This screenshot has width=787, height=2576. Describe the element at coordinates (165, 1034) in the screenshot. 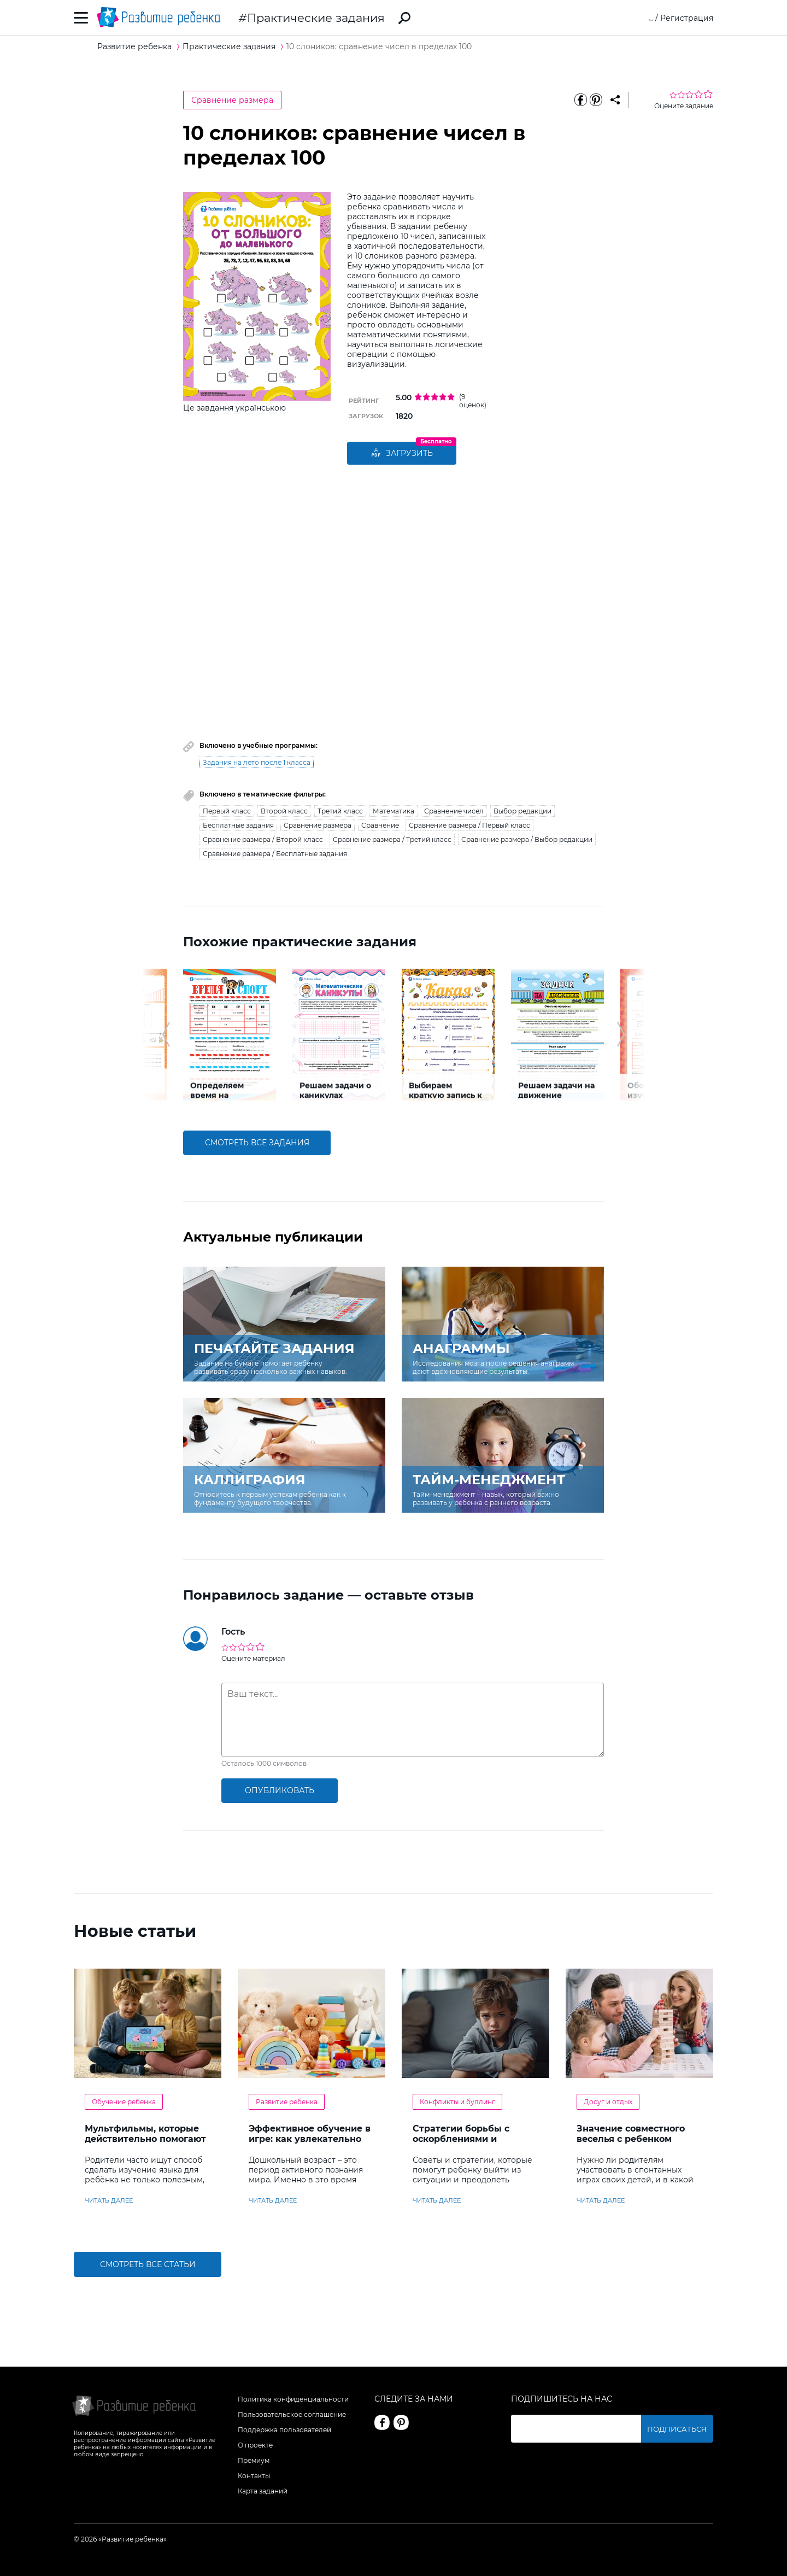

I see `[button]` at that location.